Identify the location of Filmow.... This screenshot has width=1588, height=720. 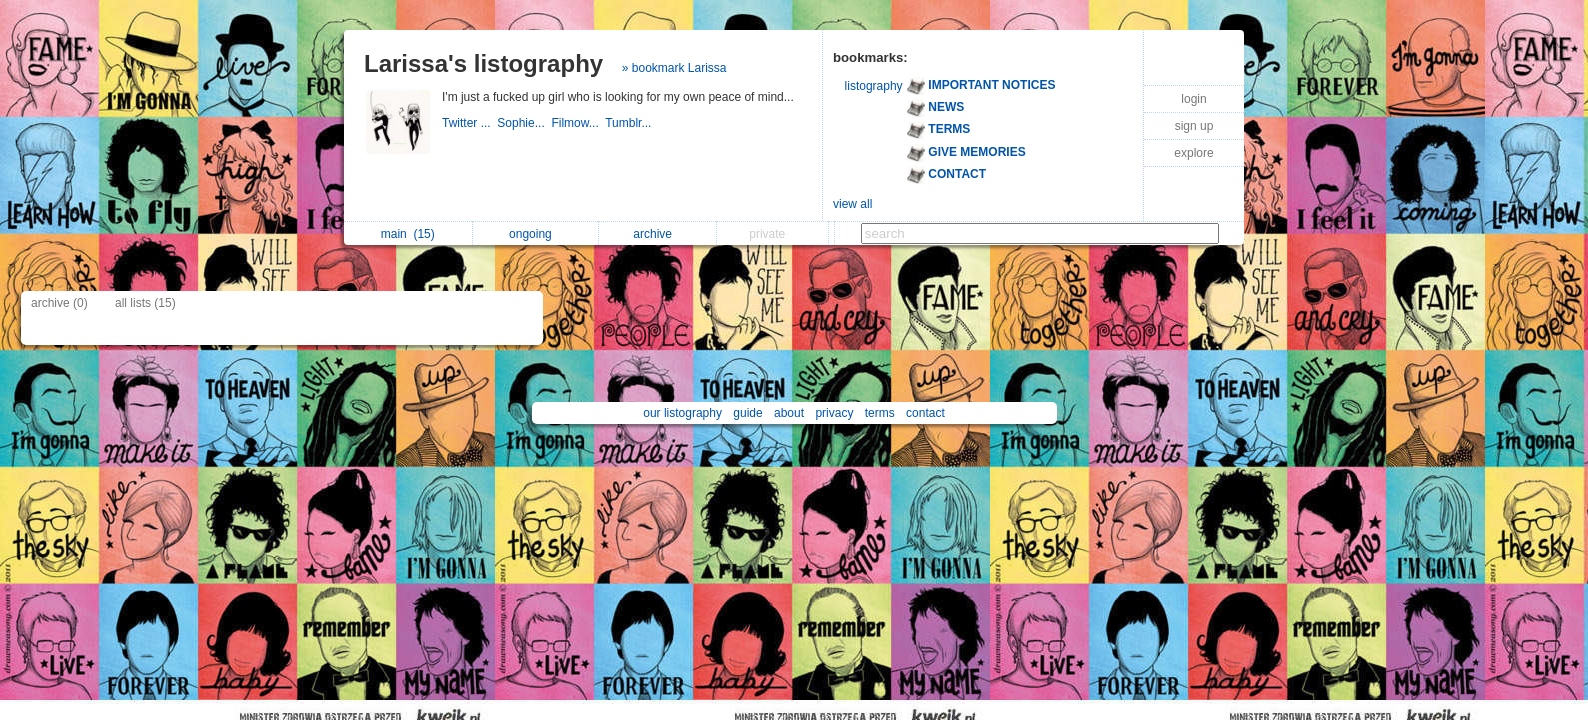
(578, 123).